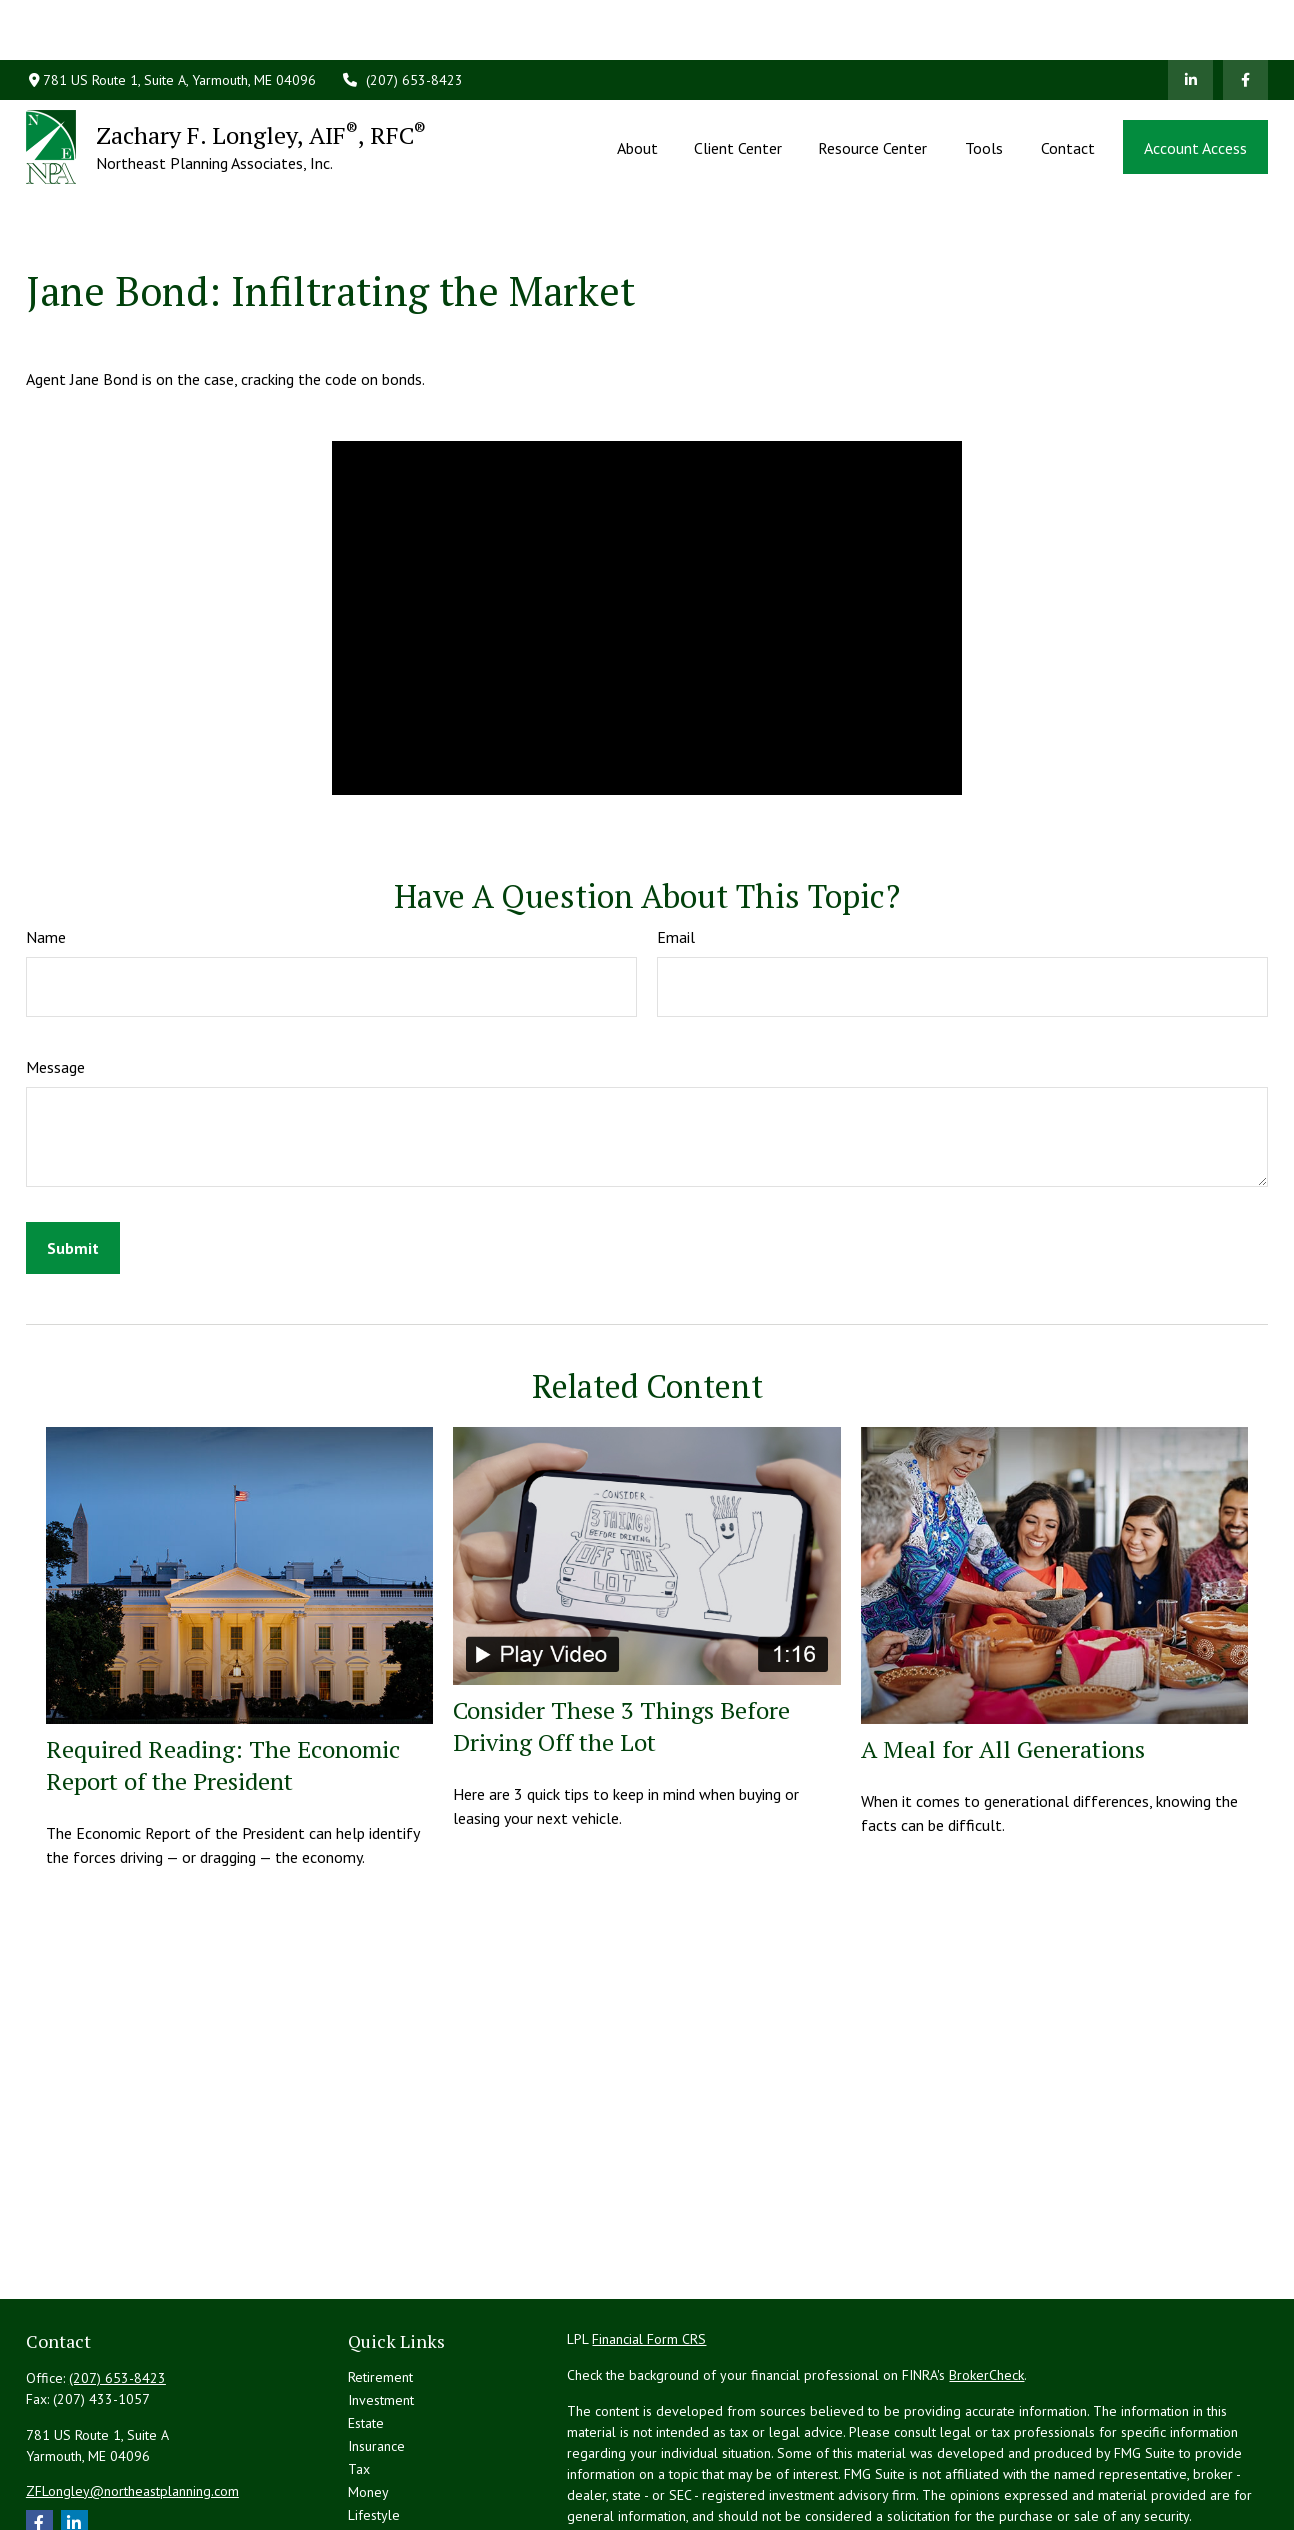  I want to click on A Meal for All Generations, so click(1003, 1659).